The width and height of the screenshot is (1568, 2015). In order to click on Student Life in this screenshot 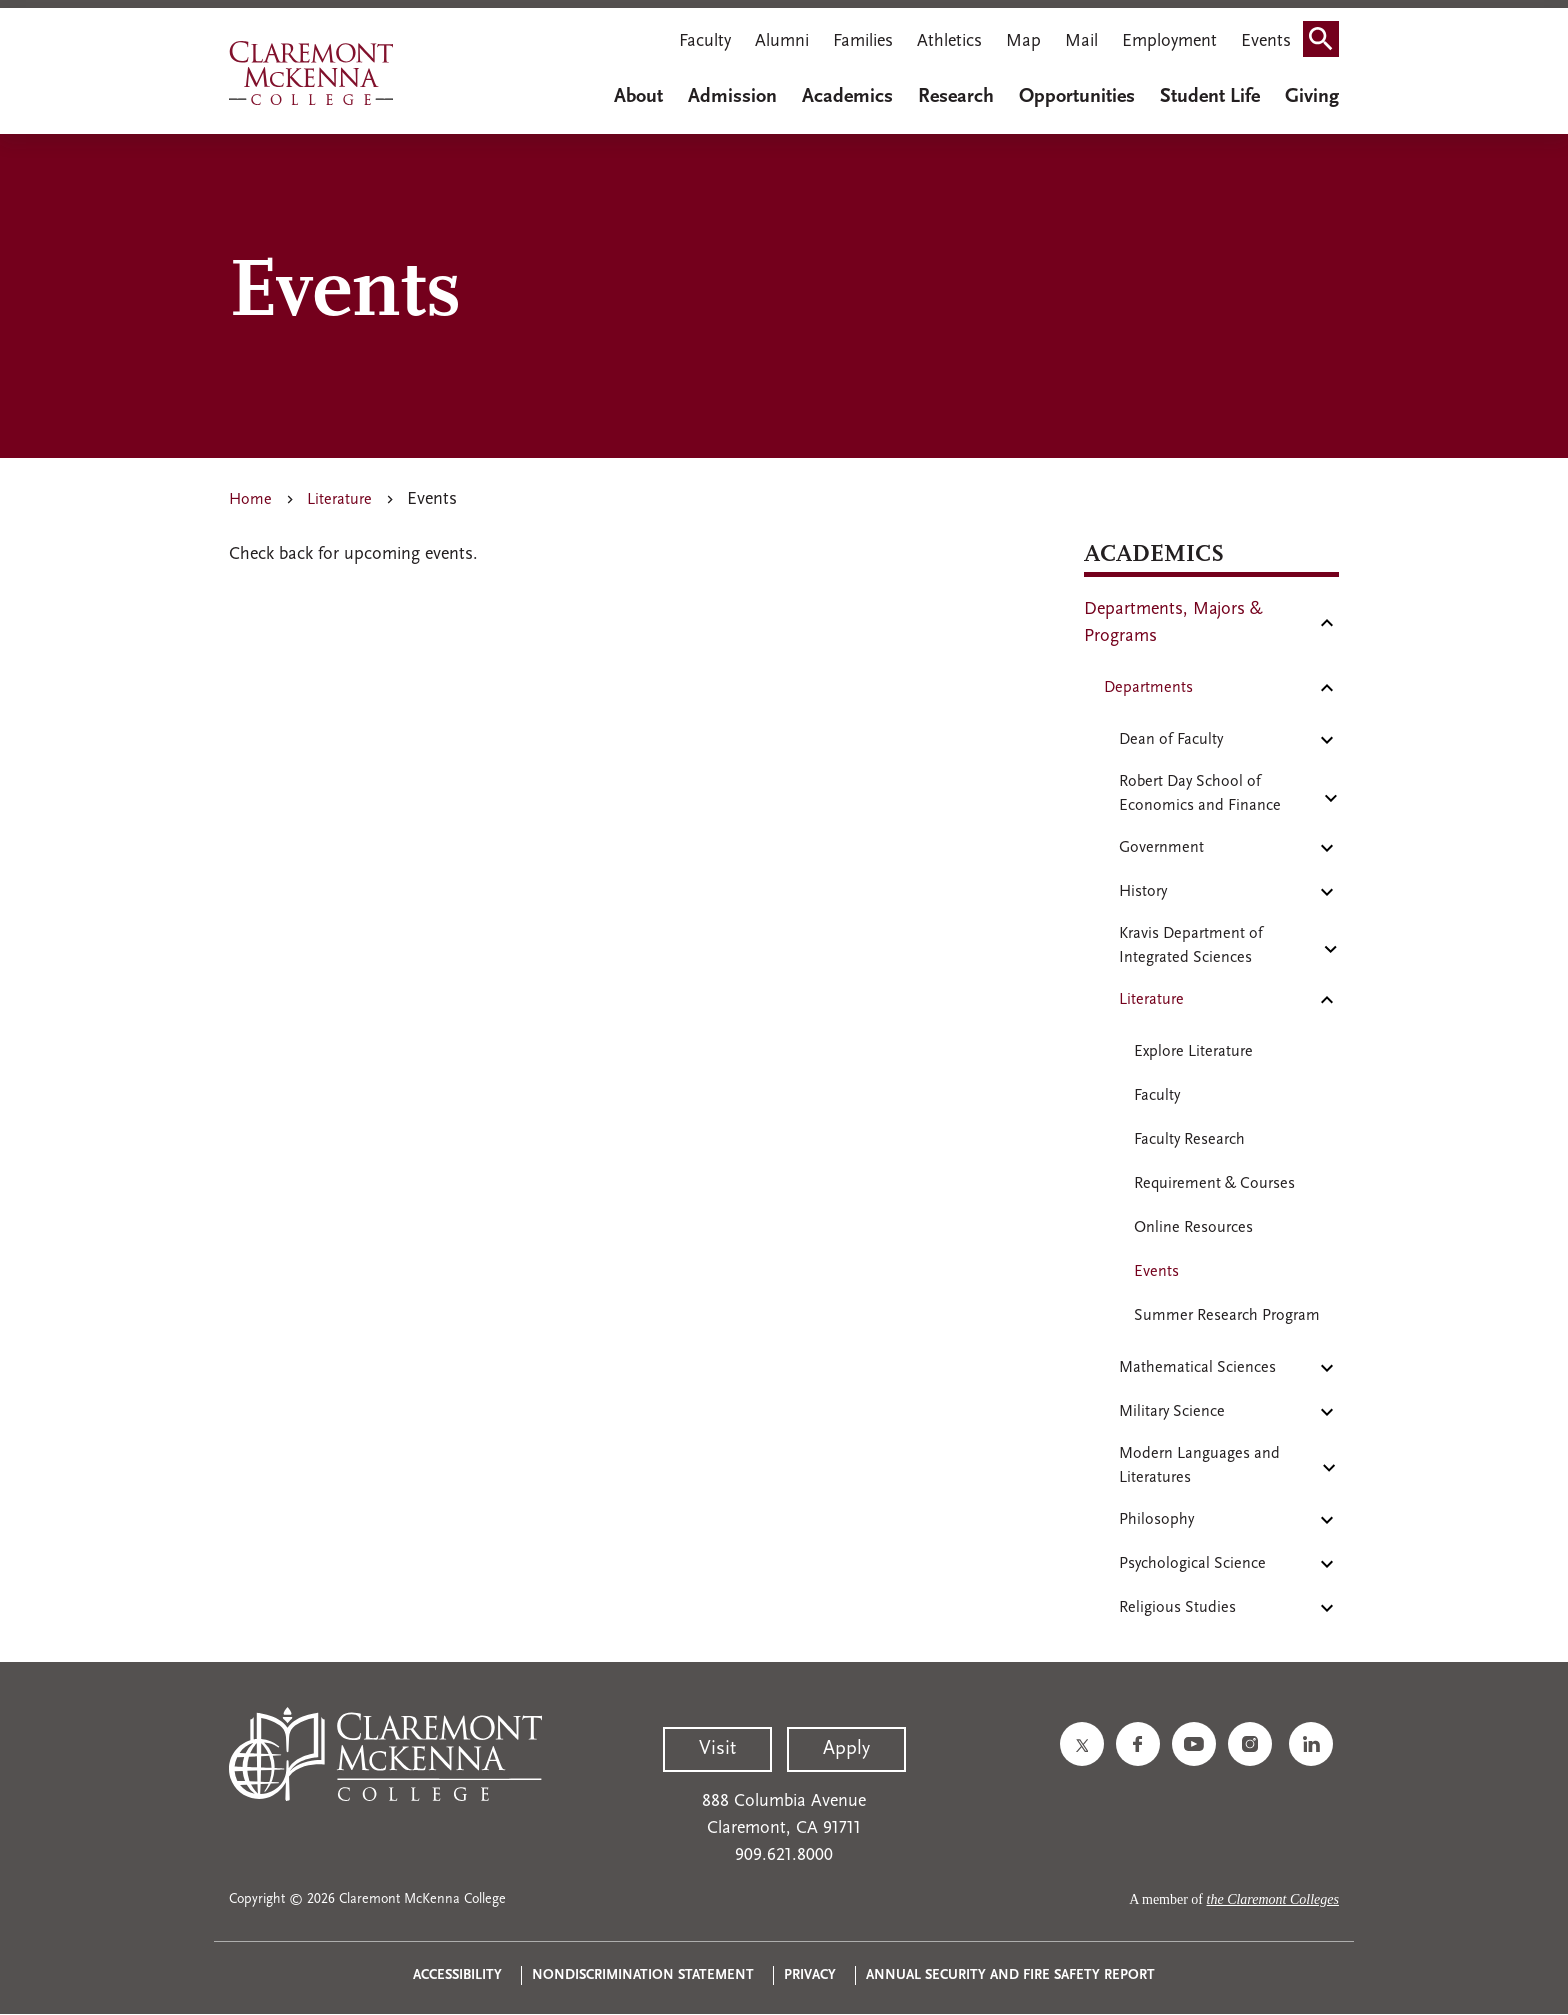, I will do `click(1210, 97)`.